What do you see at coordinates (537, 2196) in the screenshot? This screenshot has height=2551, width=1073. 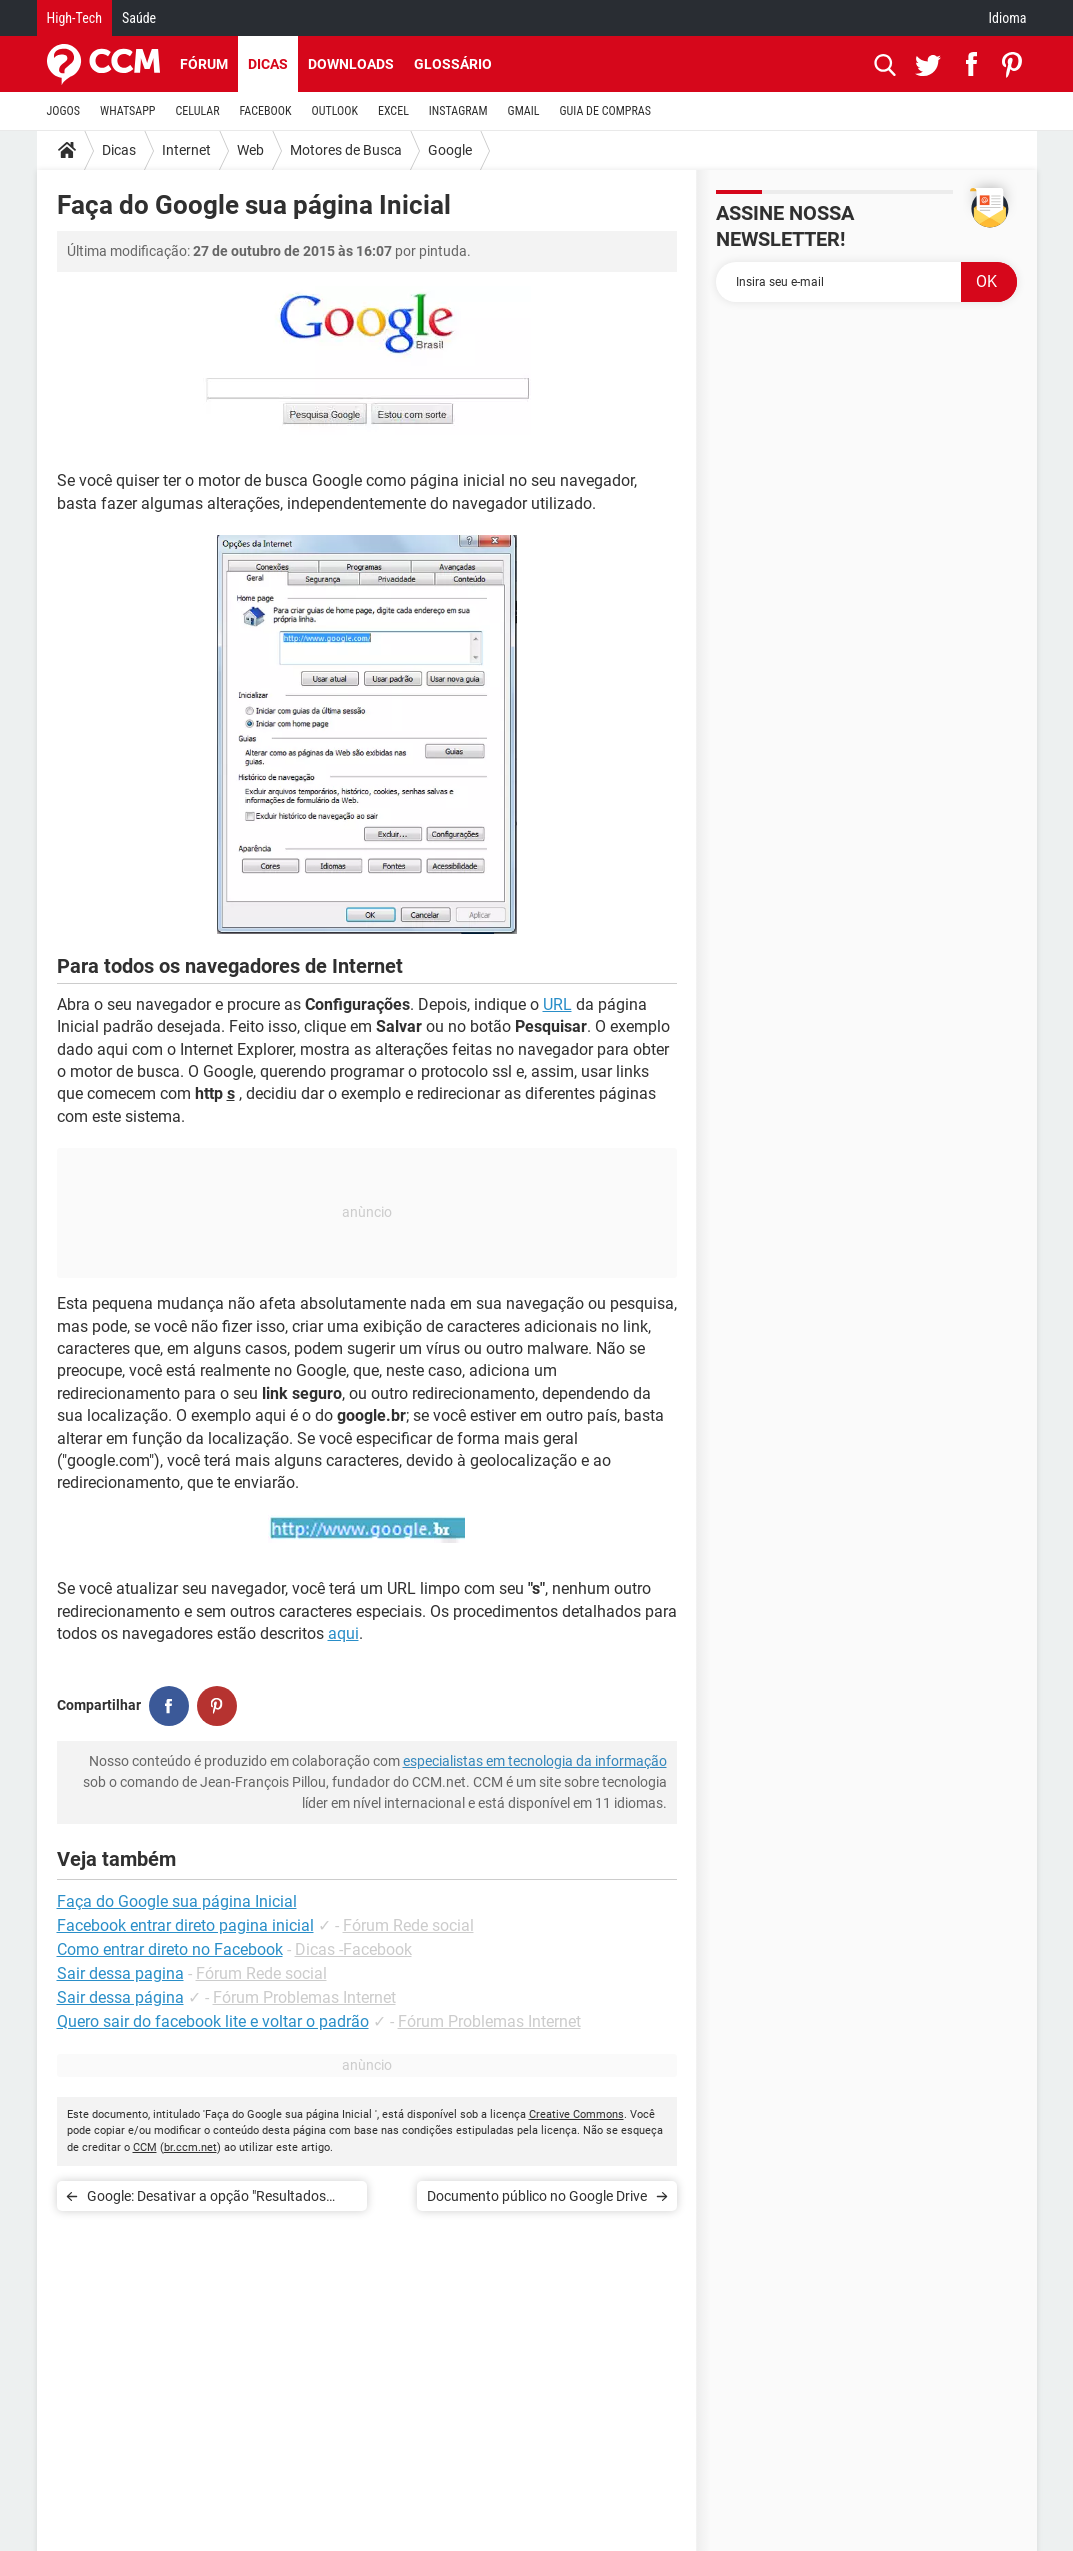 I see `Documento público no Google Drive` at bounding box center [537, 2196].